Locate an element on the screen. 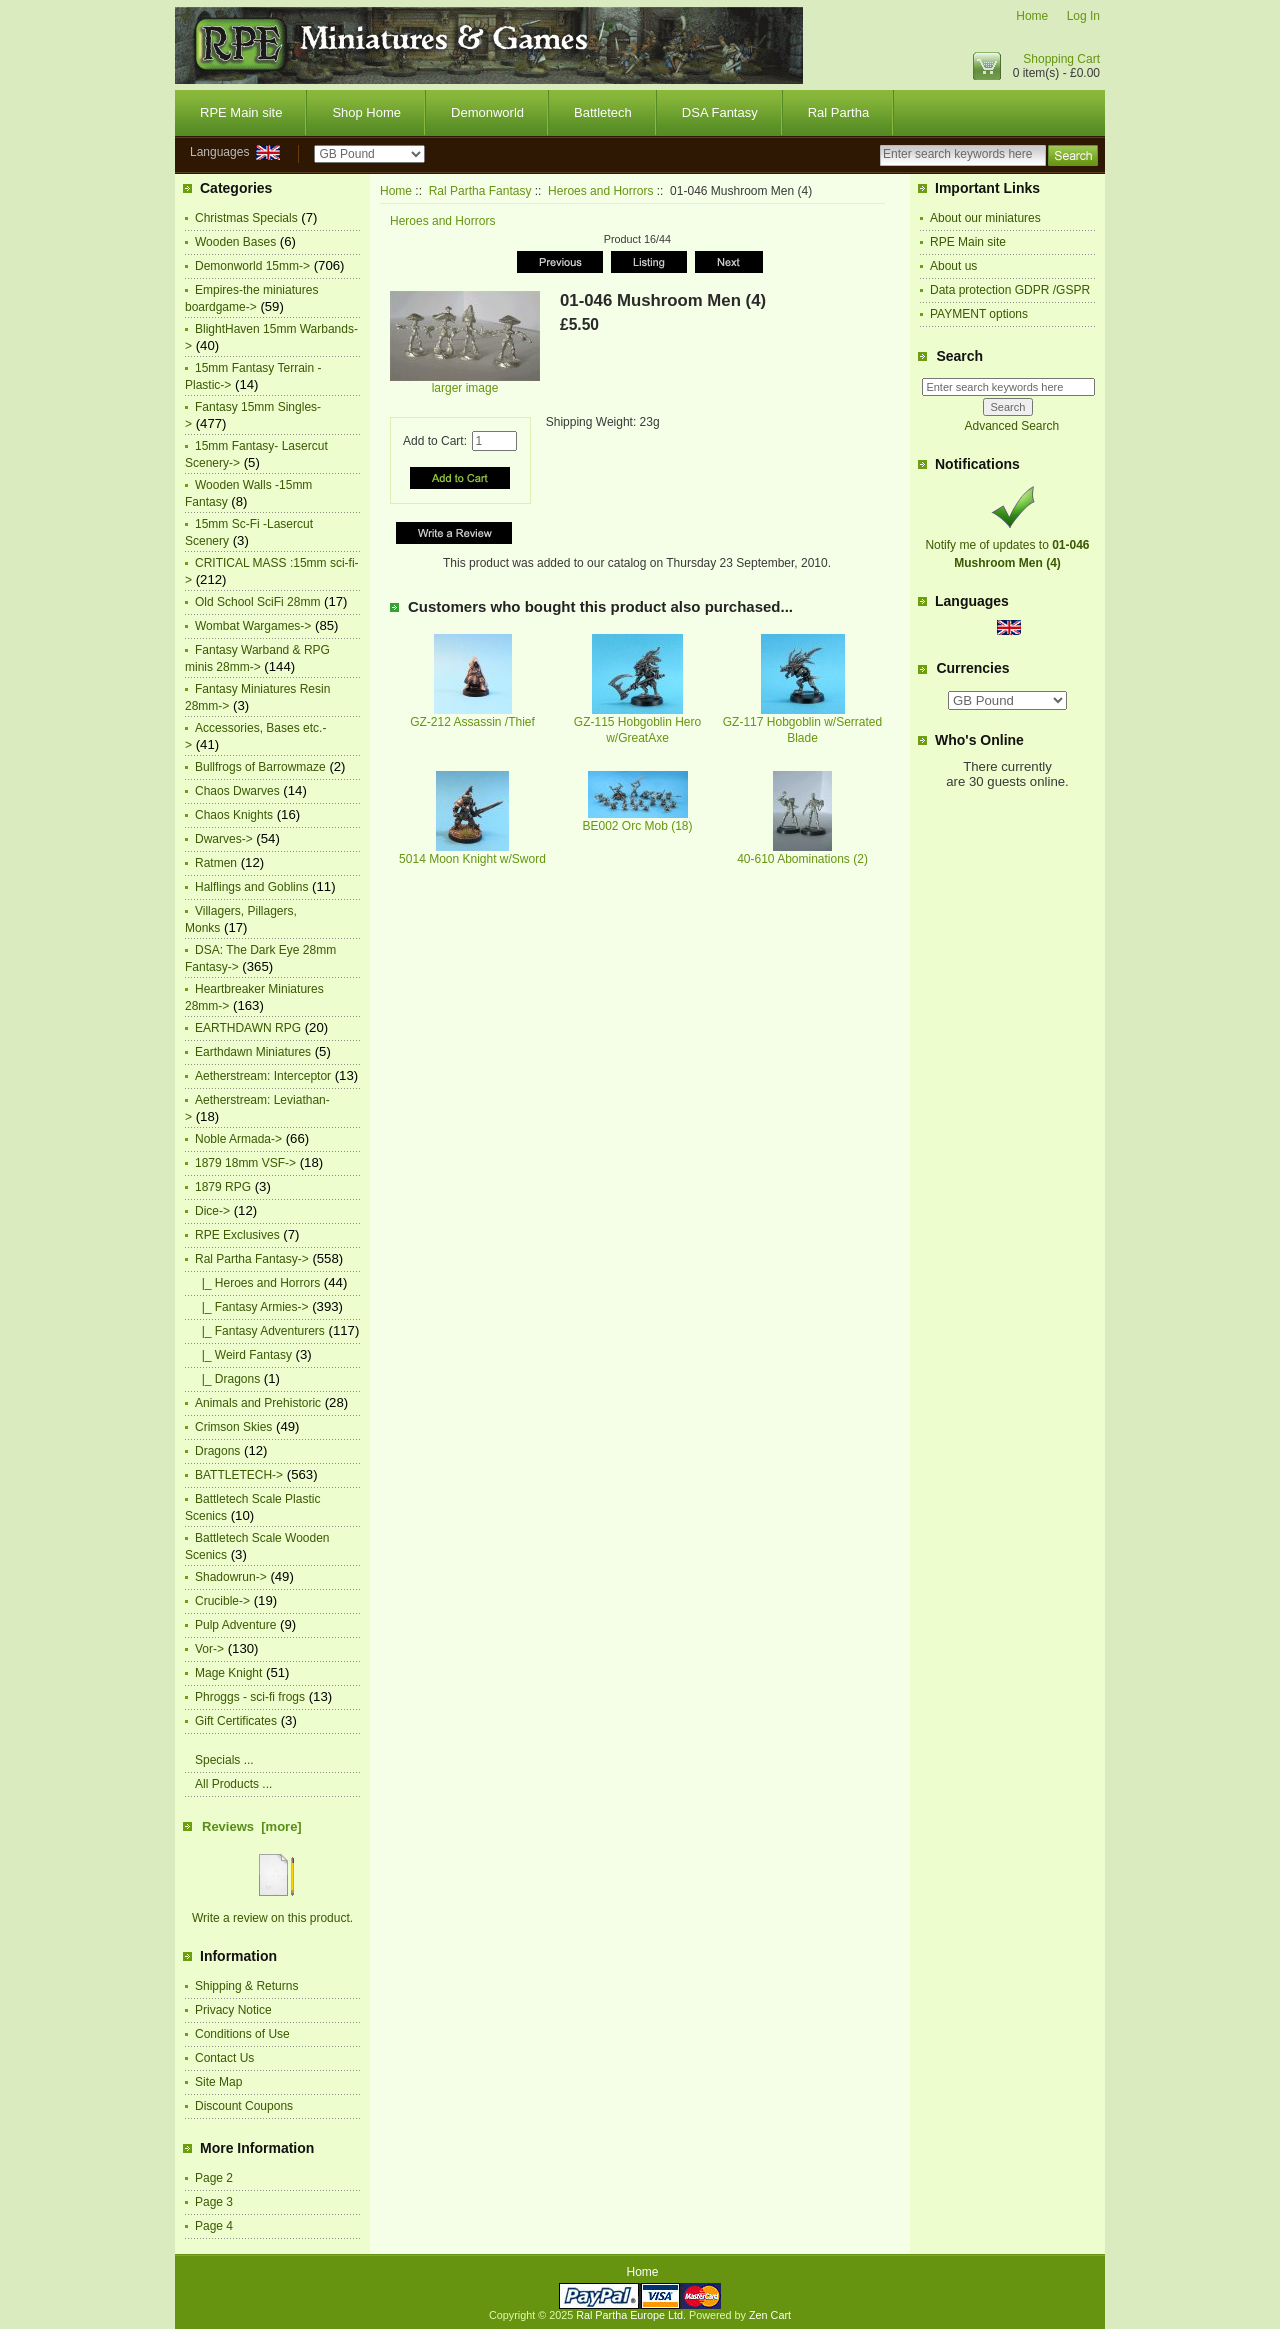 This screenshot has height=2329, width=1280. Dwarves-> is located at coordinates (224, 839).